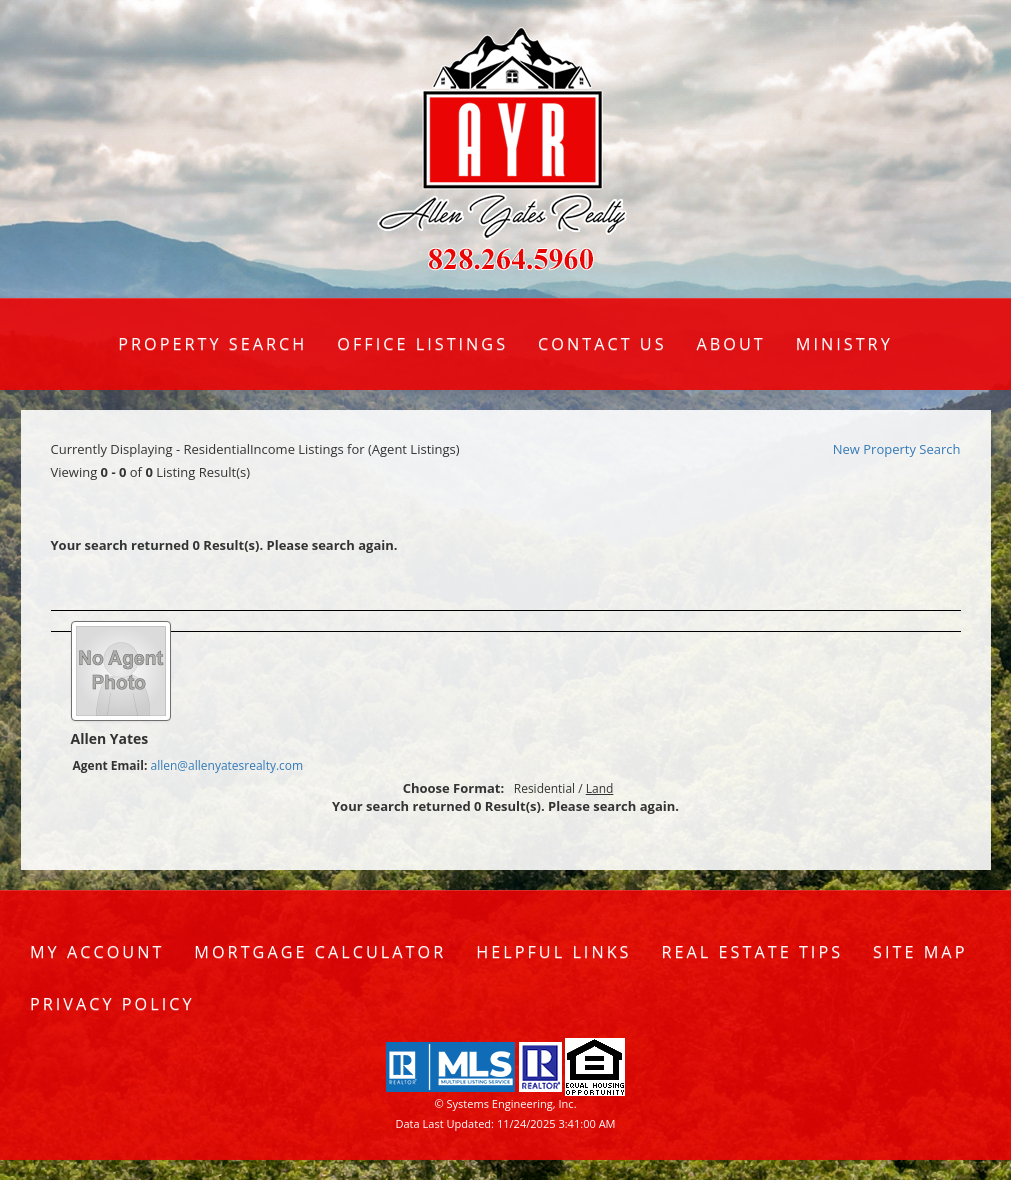 The width and height of the screenshot is (1011, 1180). Describe the element at coordinates (602, 344) in the screenshot. I see `Contact Us` at that location.